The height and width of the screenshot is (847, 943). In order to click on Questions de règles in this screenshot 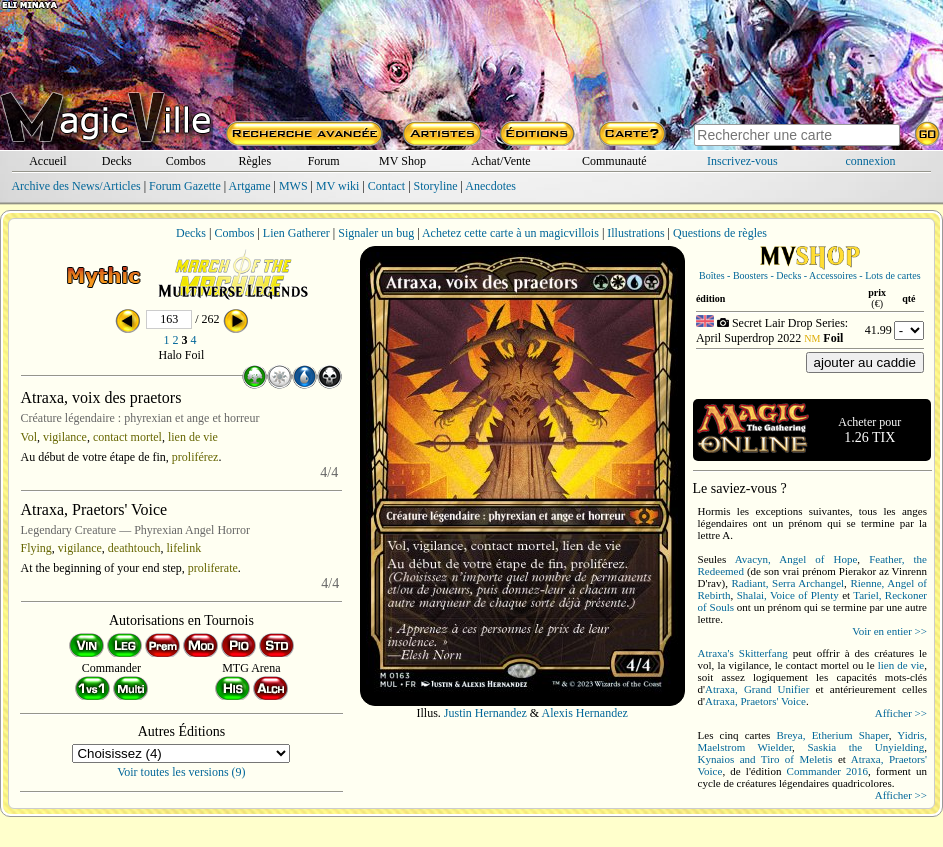, I will do `click(720, 233)`.